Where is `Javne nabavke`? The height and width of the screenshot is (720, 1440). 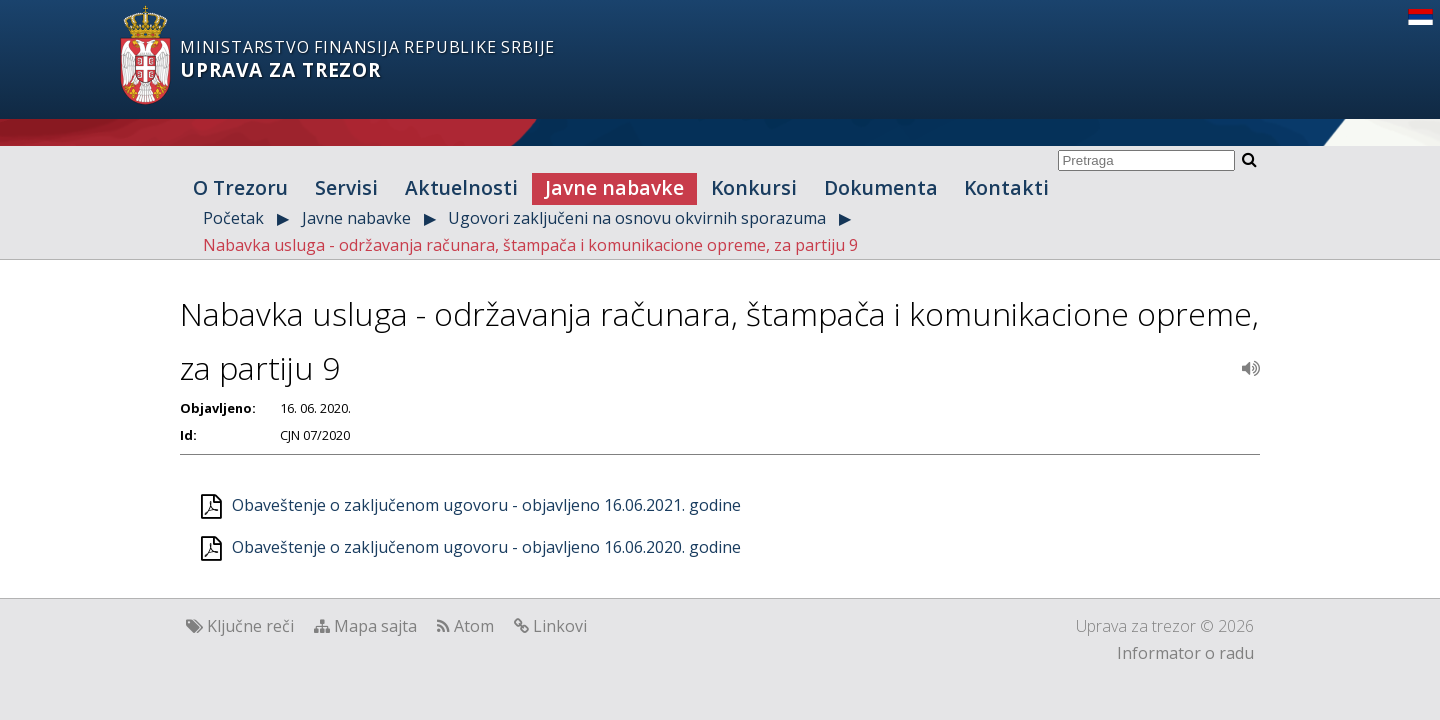
Javne nabavke is located at coordinates (614, 187).